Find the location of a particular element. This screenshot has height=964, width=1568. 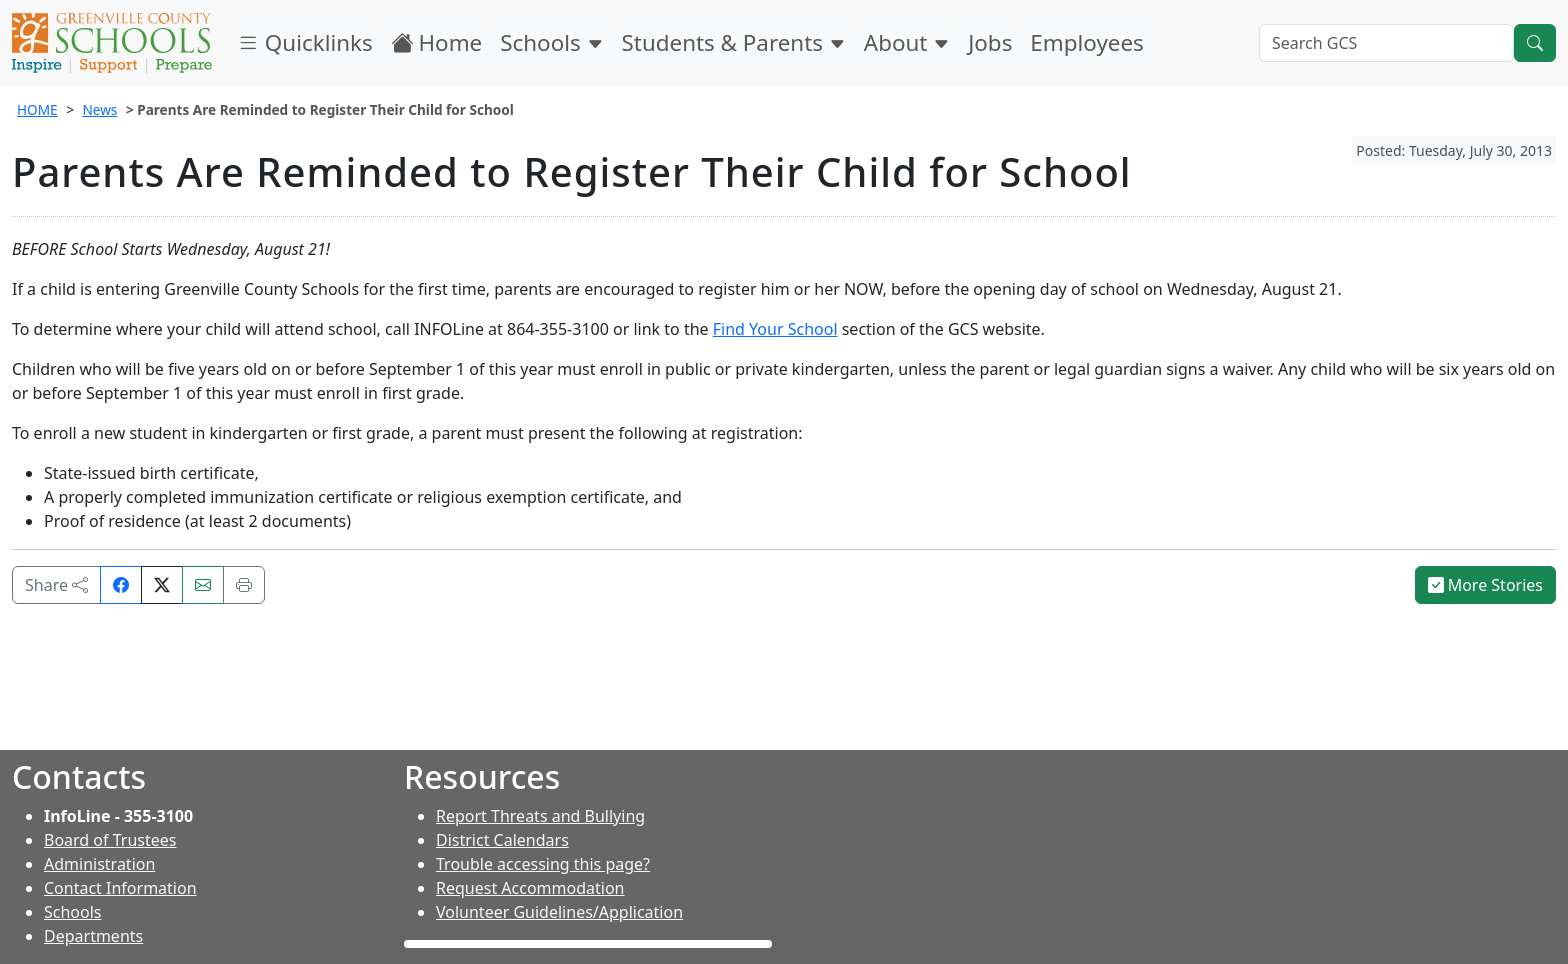

Contact Information is located at coordinates (120, 888).